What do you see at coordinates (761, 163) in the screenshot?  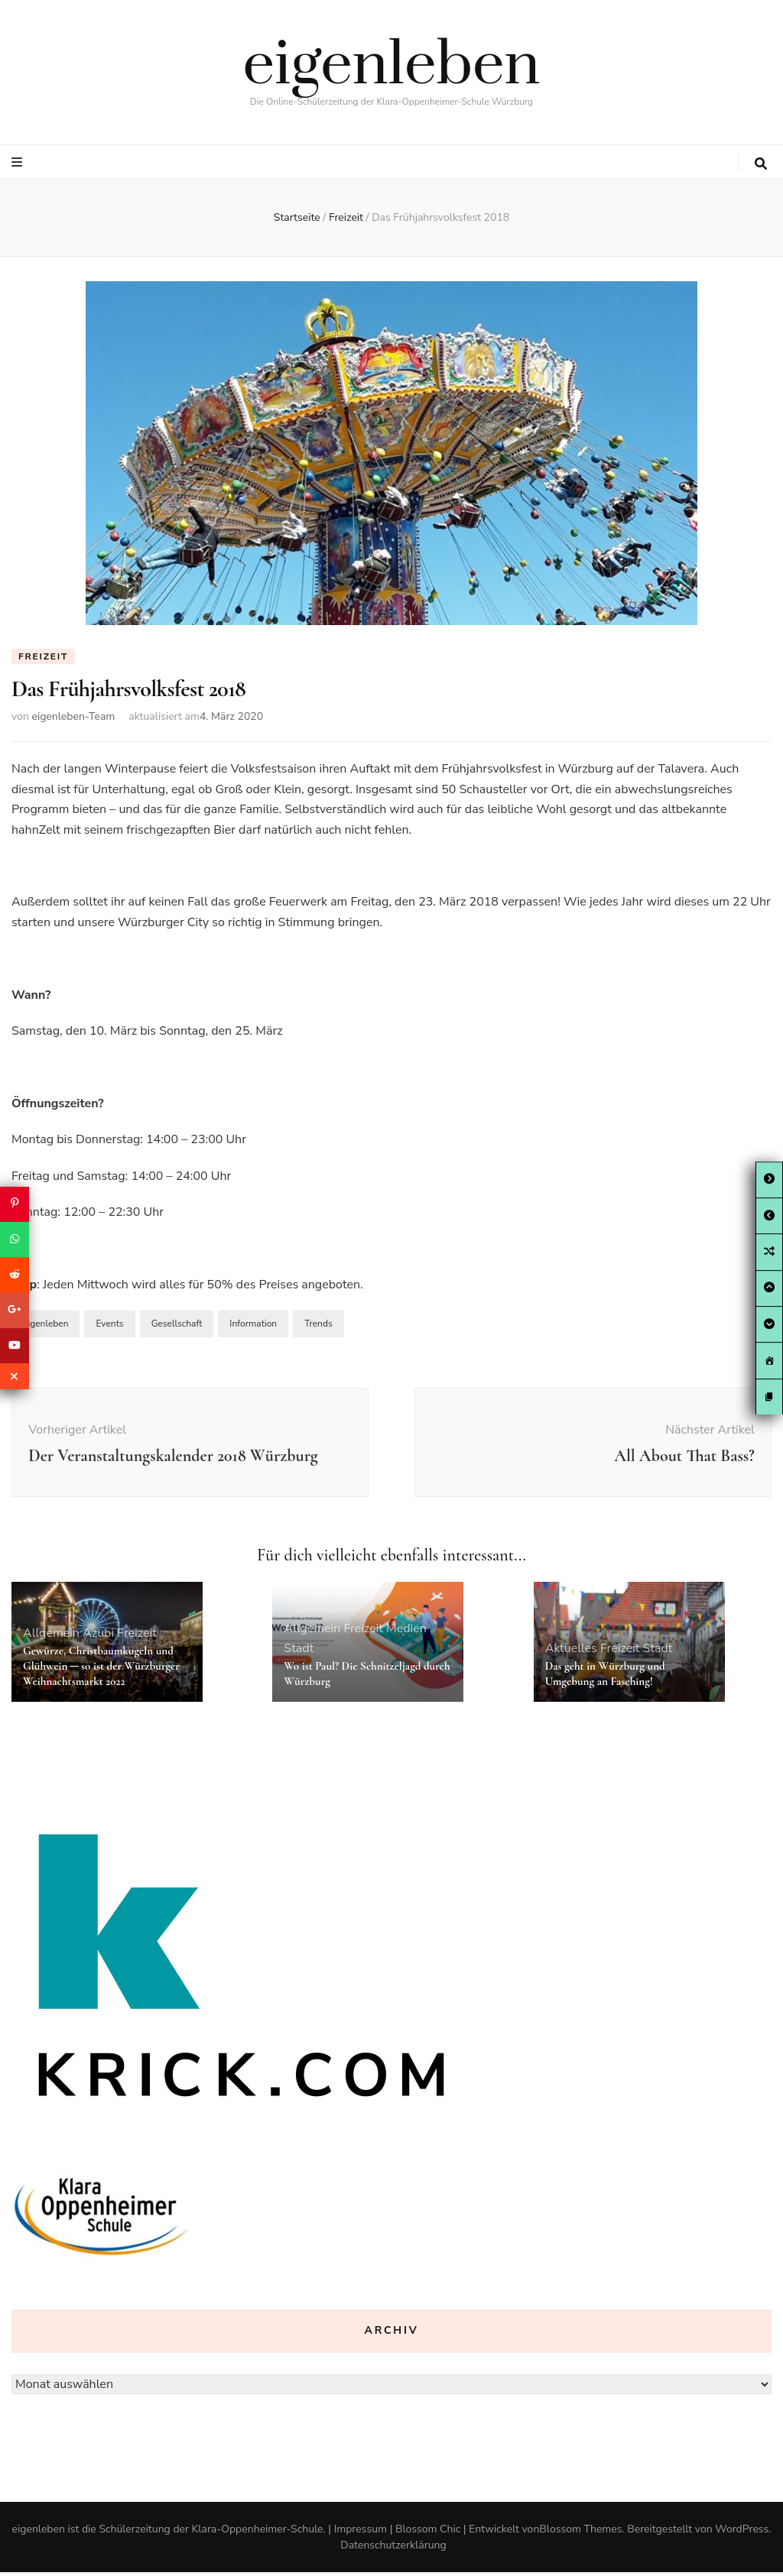 I see `[search toggle button]` at bounding box center [761, 163].